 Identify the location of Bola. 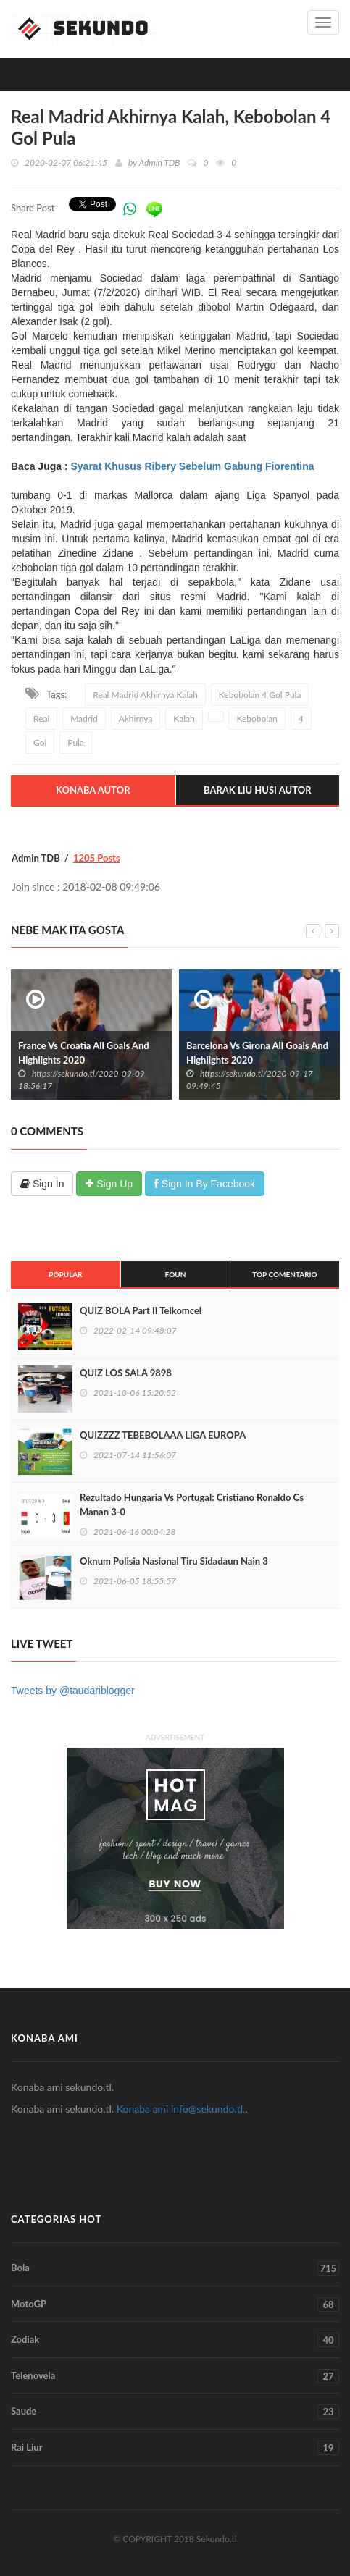
(175, 2268).